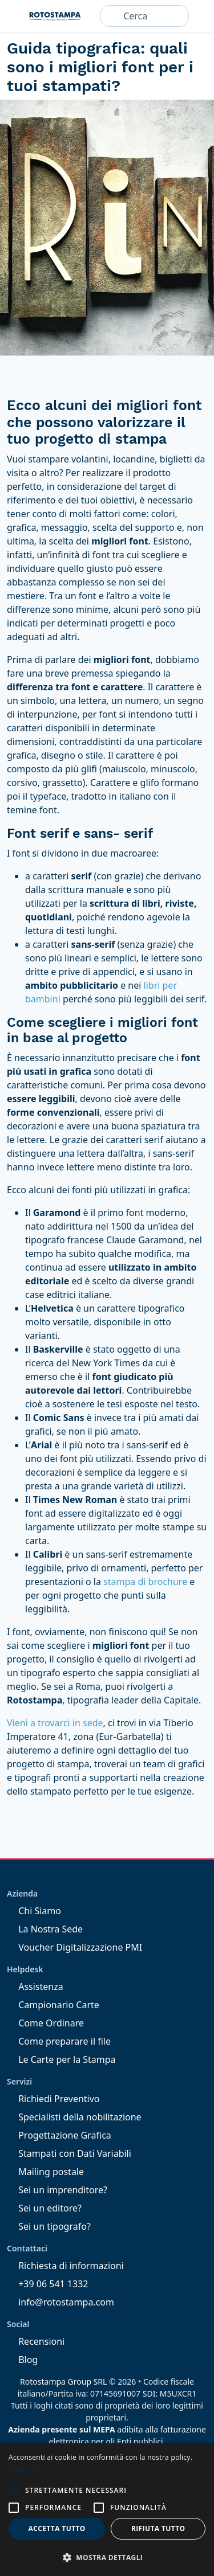 The image size is (214, 2576). What do you see at coordinates (35, 2341) in the screenshot?
I see `Recensioni` at bounding box center [35, 2341].